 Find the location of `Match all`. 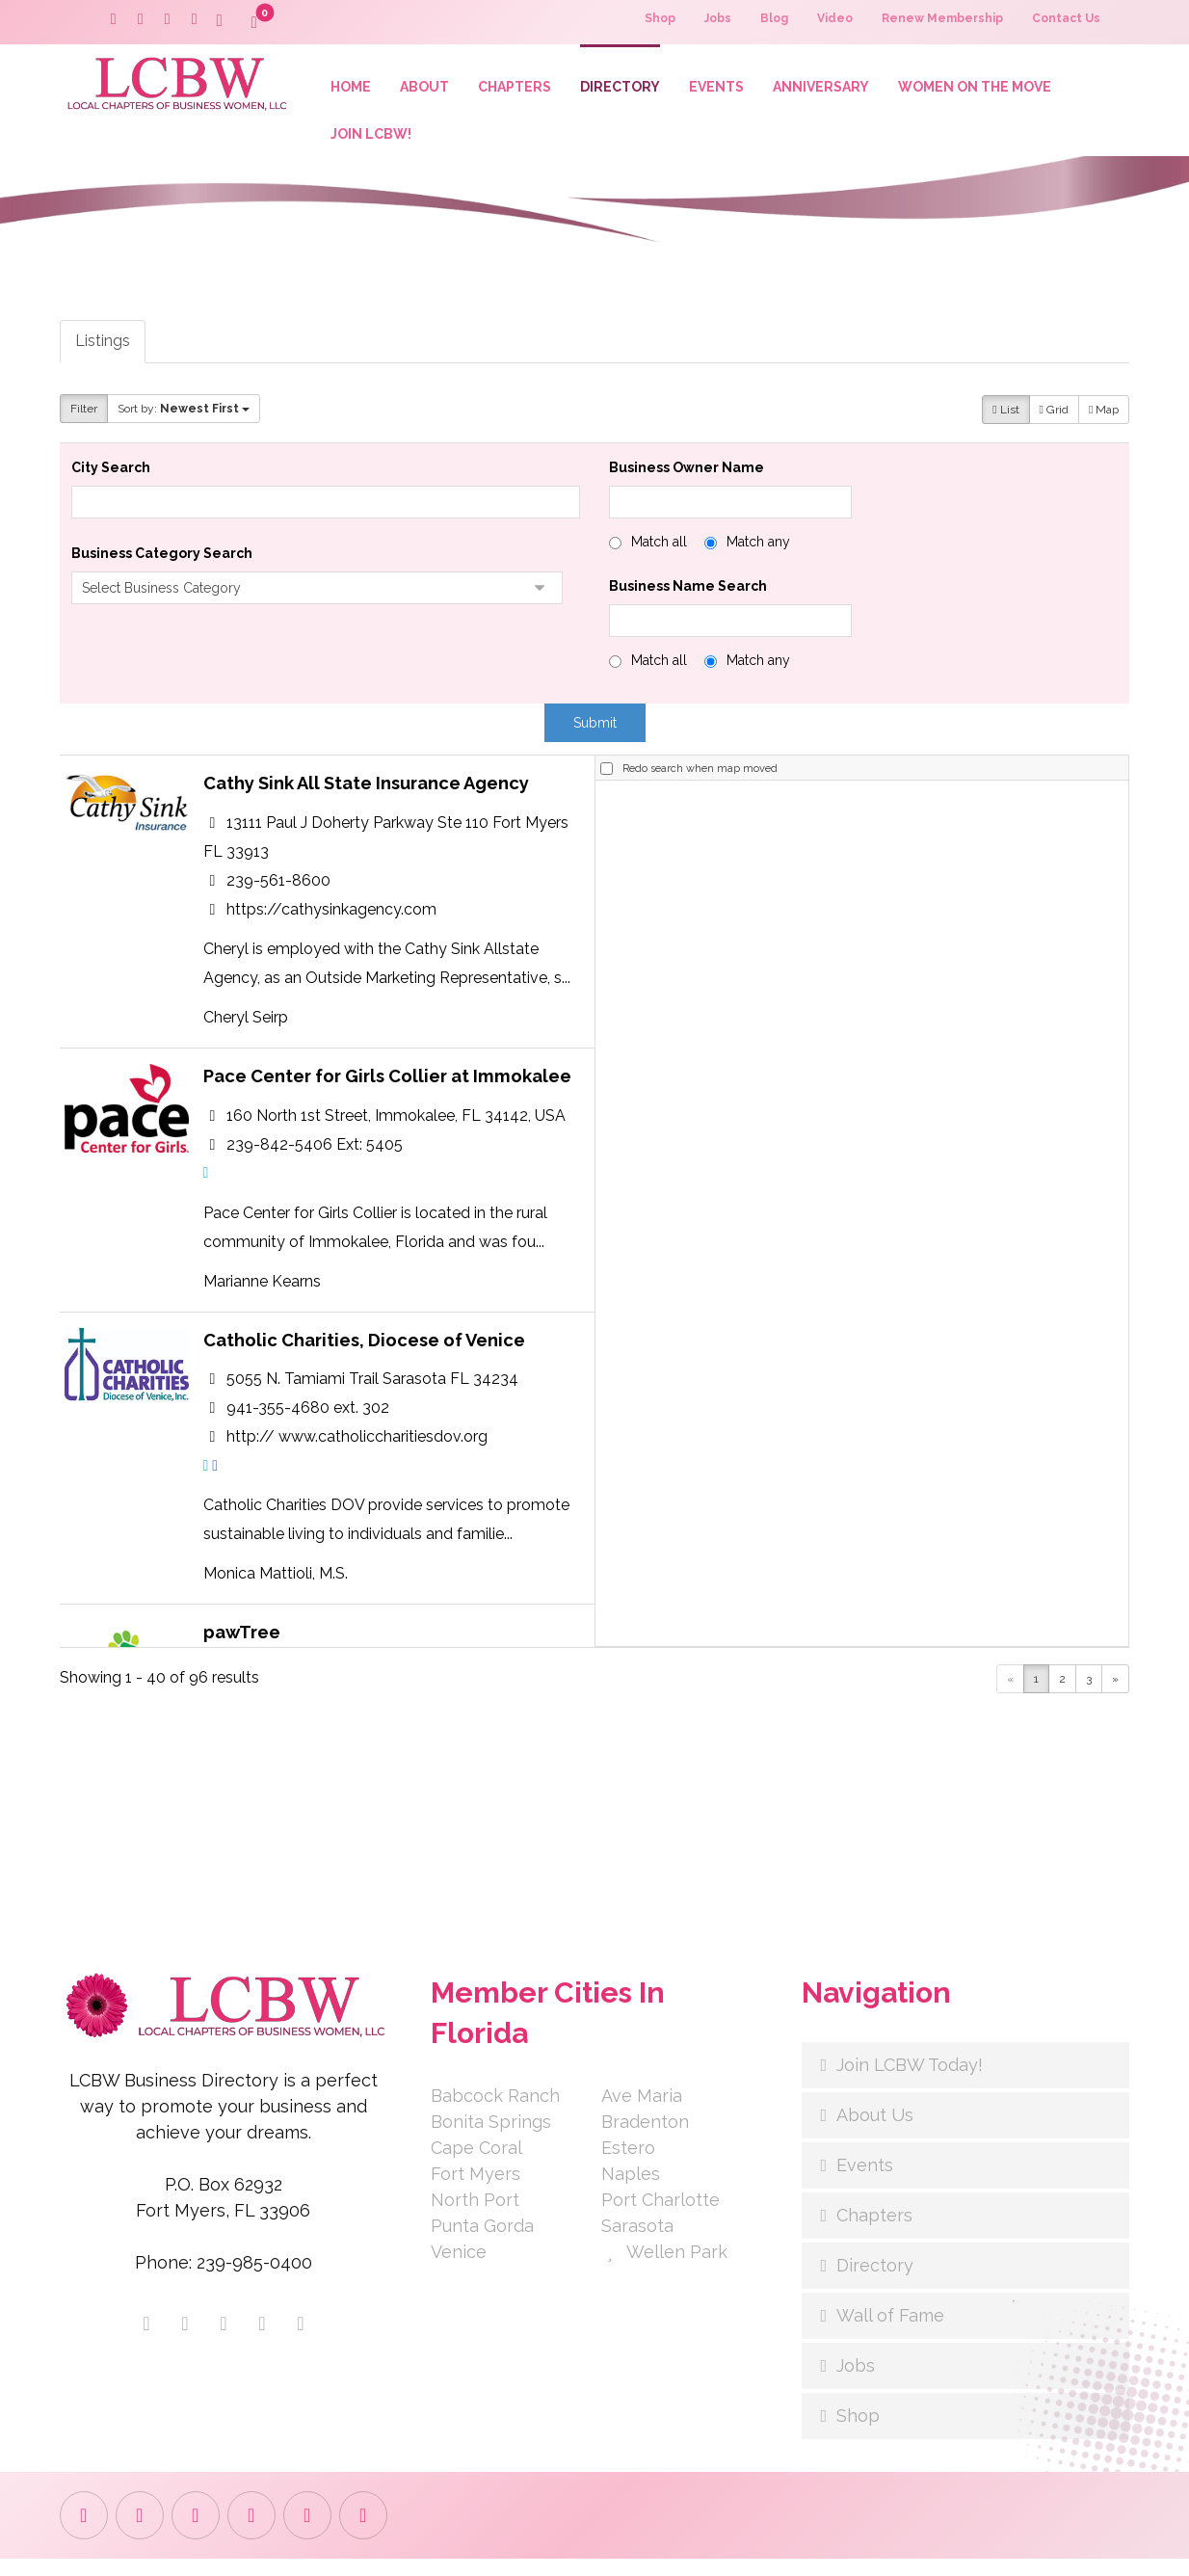

Match all is located at coordinates (659, 553).